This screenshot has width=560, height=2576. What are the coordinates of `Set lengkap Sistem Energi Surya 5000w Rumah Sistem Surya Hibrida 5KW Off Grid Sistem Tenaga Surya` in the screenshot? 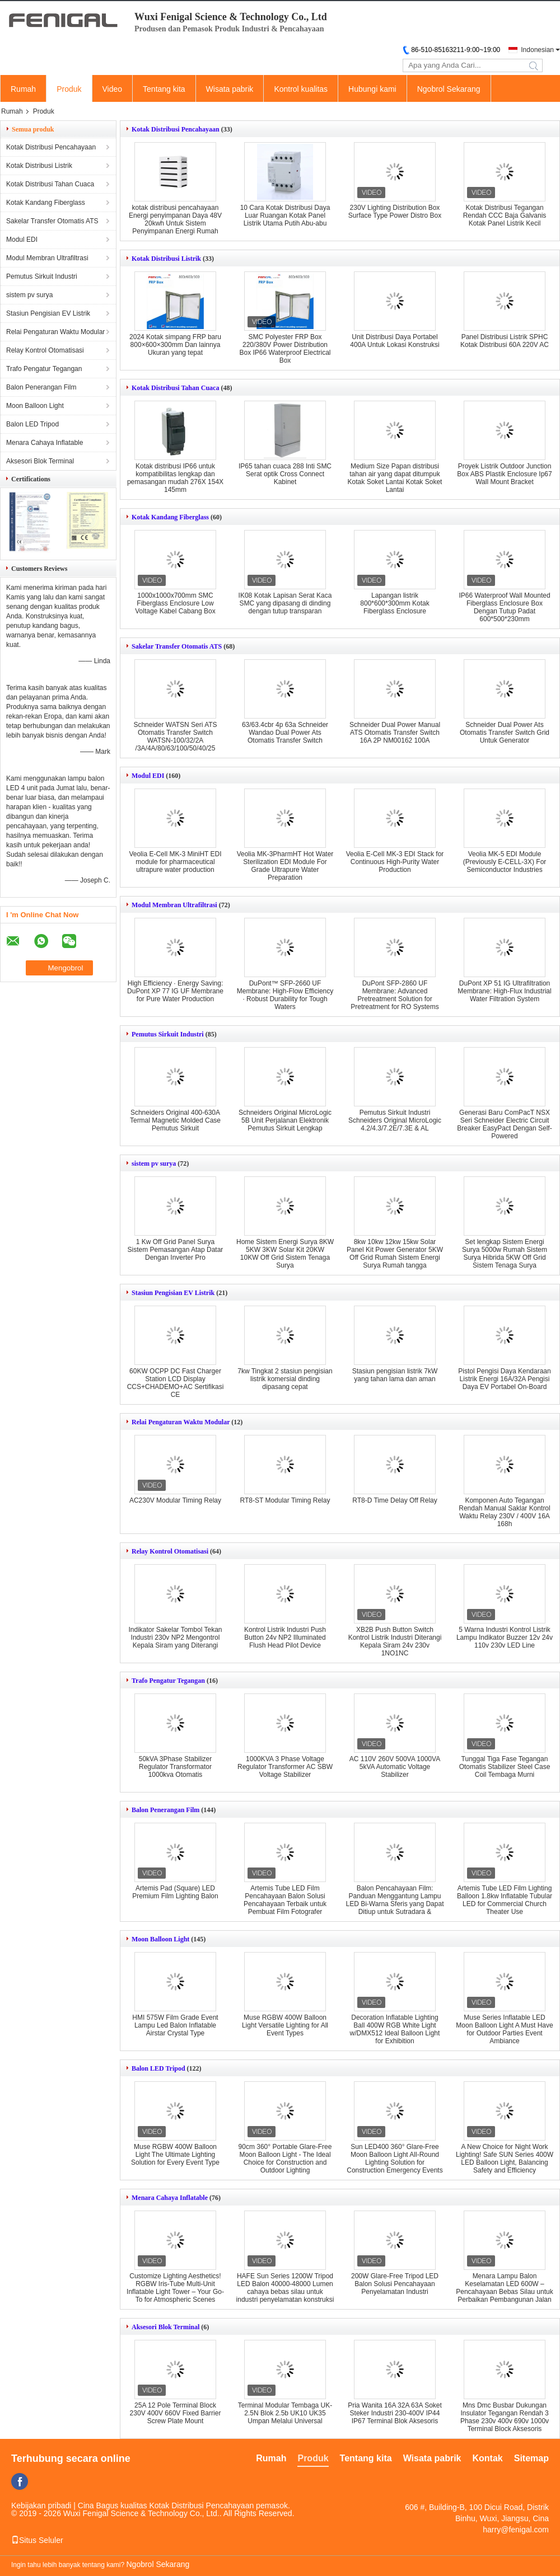 It's located at (504, 1253).